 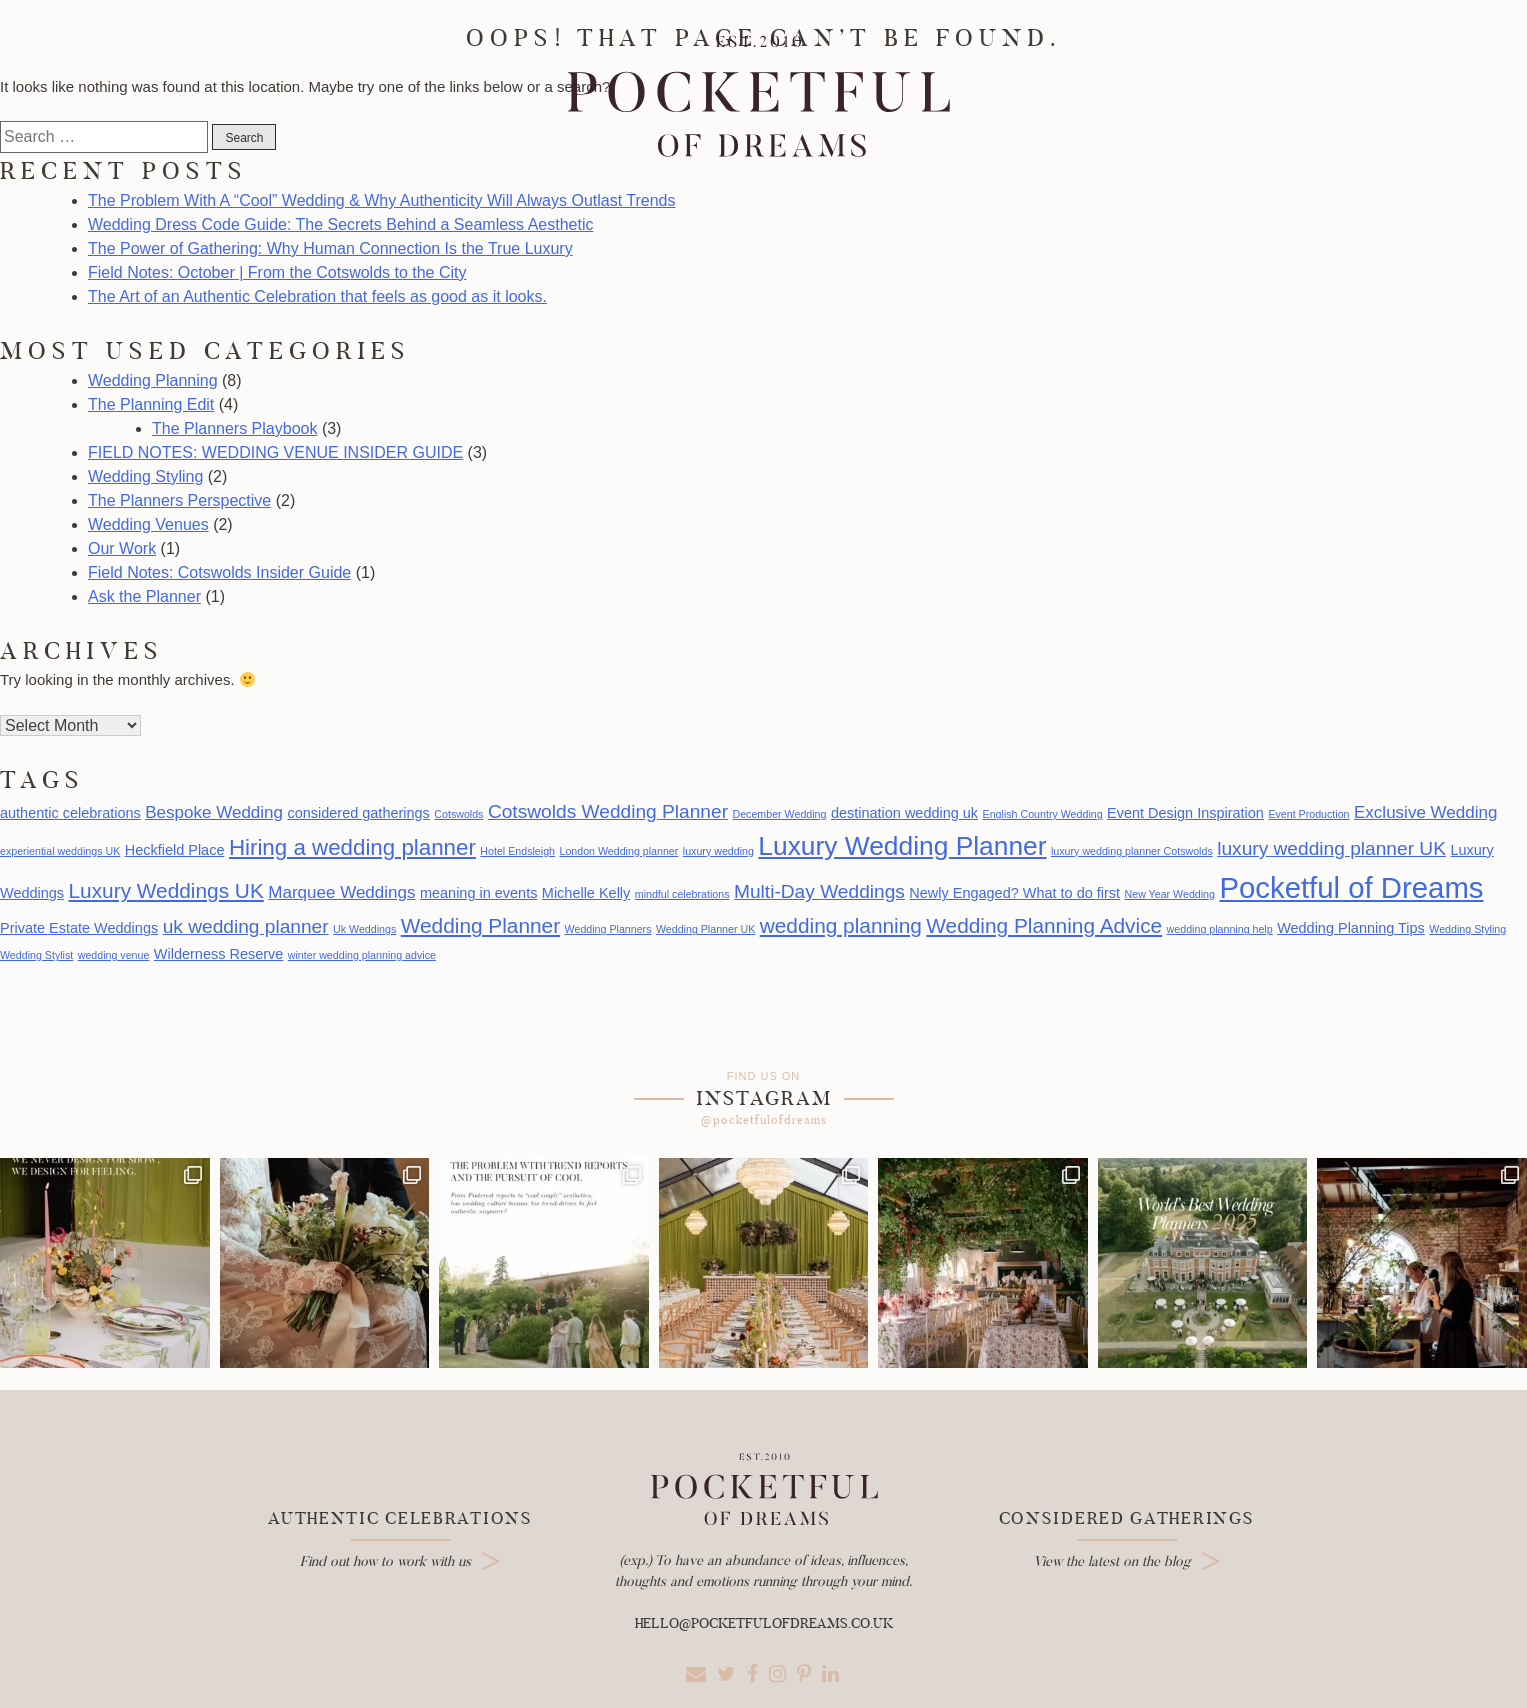 I want to click on FIELD NOTES: WEDDING VENUE INSIDER GUIDE, so click(x=275, y=452).